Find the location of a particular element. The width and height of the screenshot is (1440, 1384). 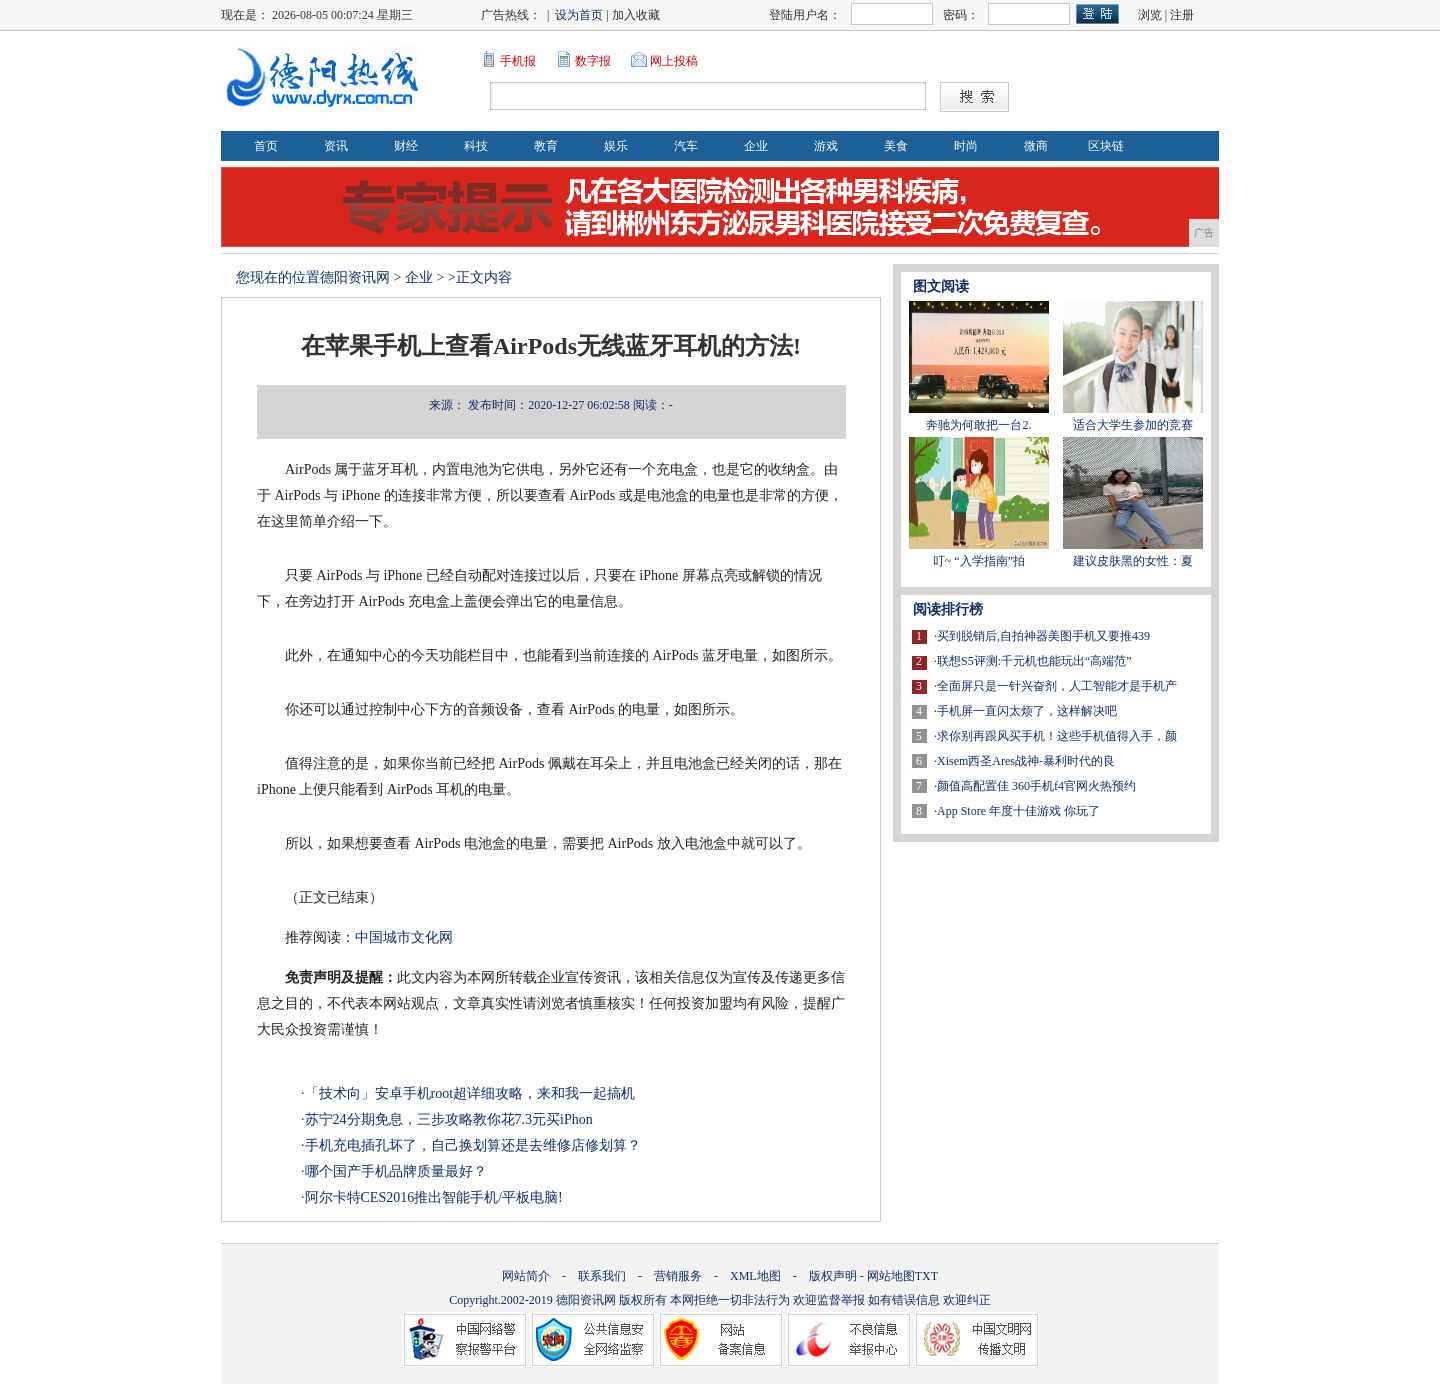

营销服务 is located at coordinates (678, 1276).